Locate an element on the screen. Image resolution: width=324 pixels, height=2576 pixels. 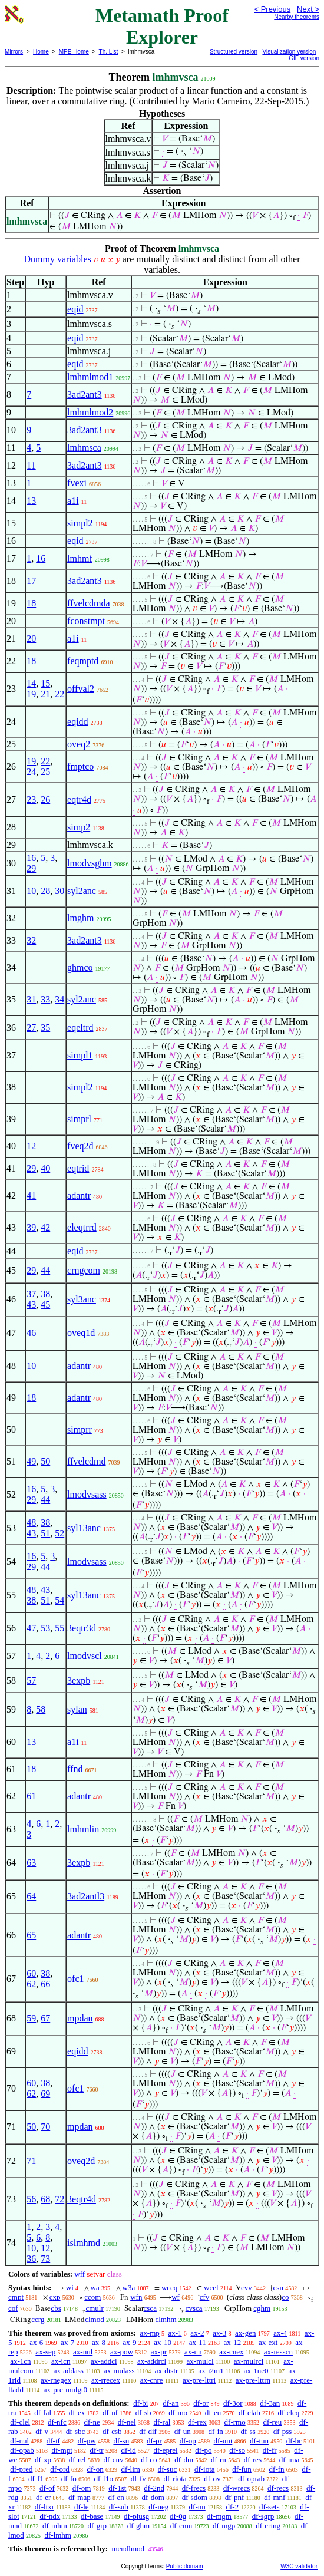
df-riota is located at coordinates (175, 2478).